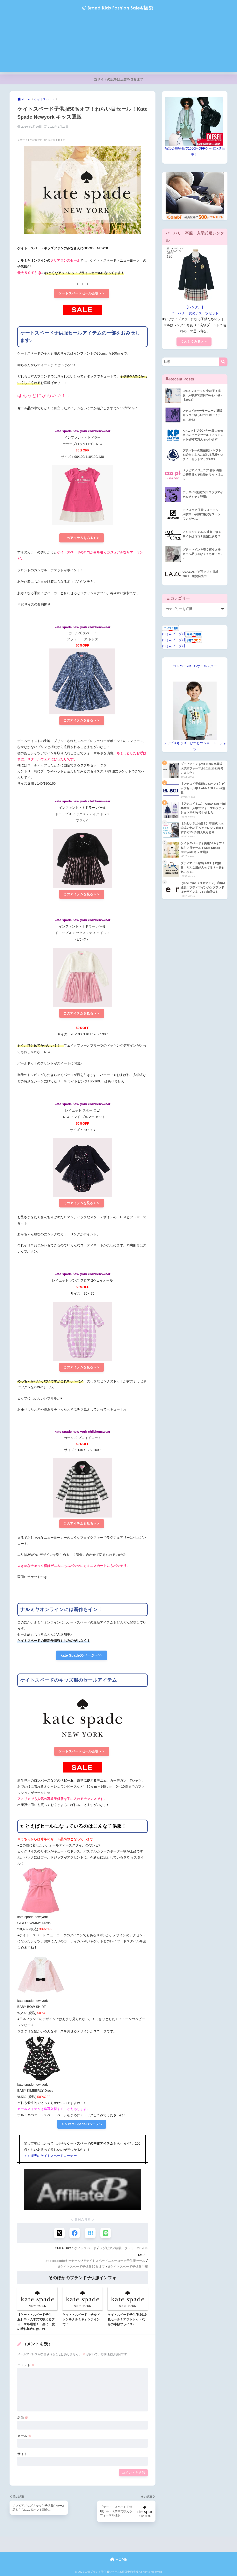 The image size is (237, 2576). I want to click on ＞＞kate Spadeのページへ, so click(81, 2124).